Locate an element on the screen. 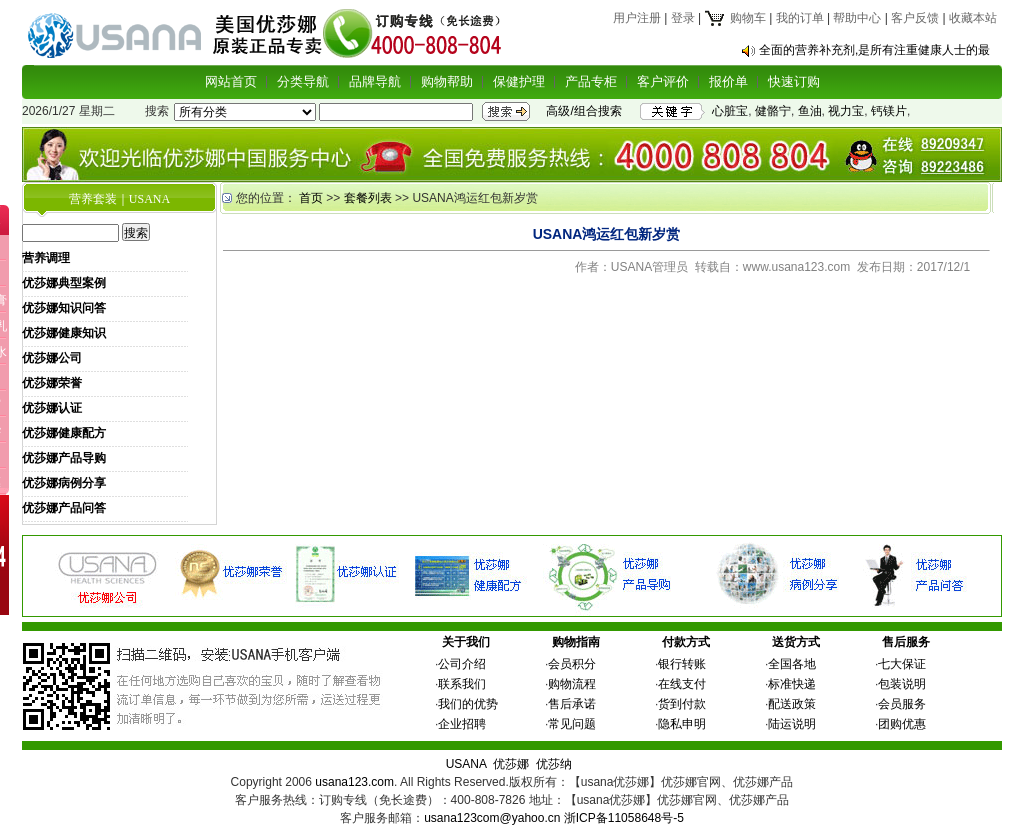 Image resolution: width=1024 pixels, height=832 pixels. 售后承诺 is located at coordinates (572, 704).